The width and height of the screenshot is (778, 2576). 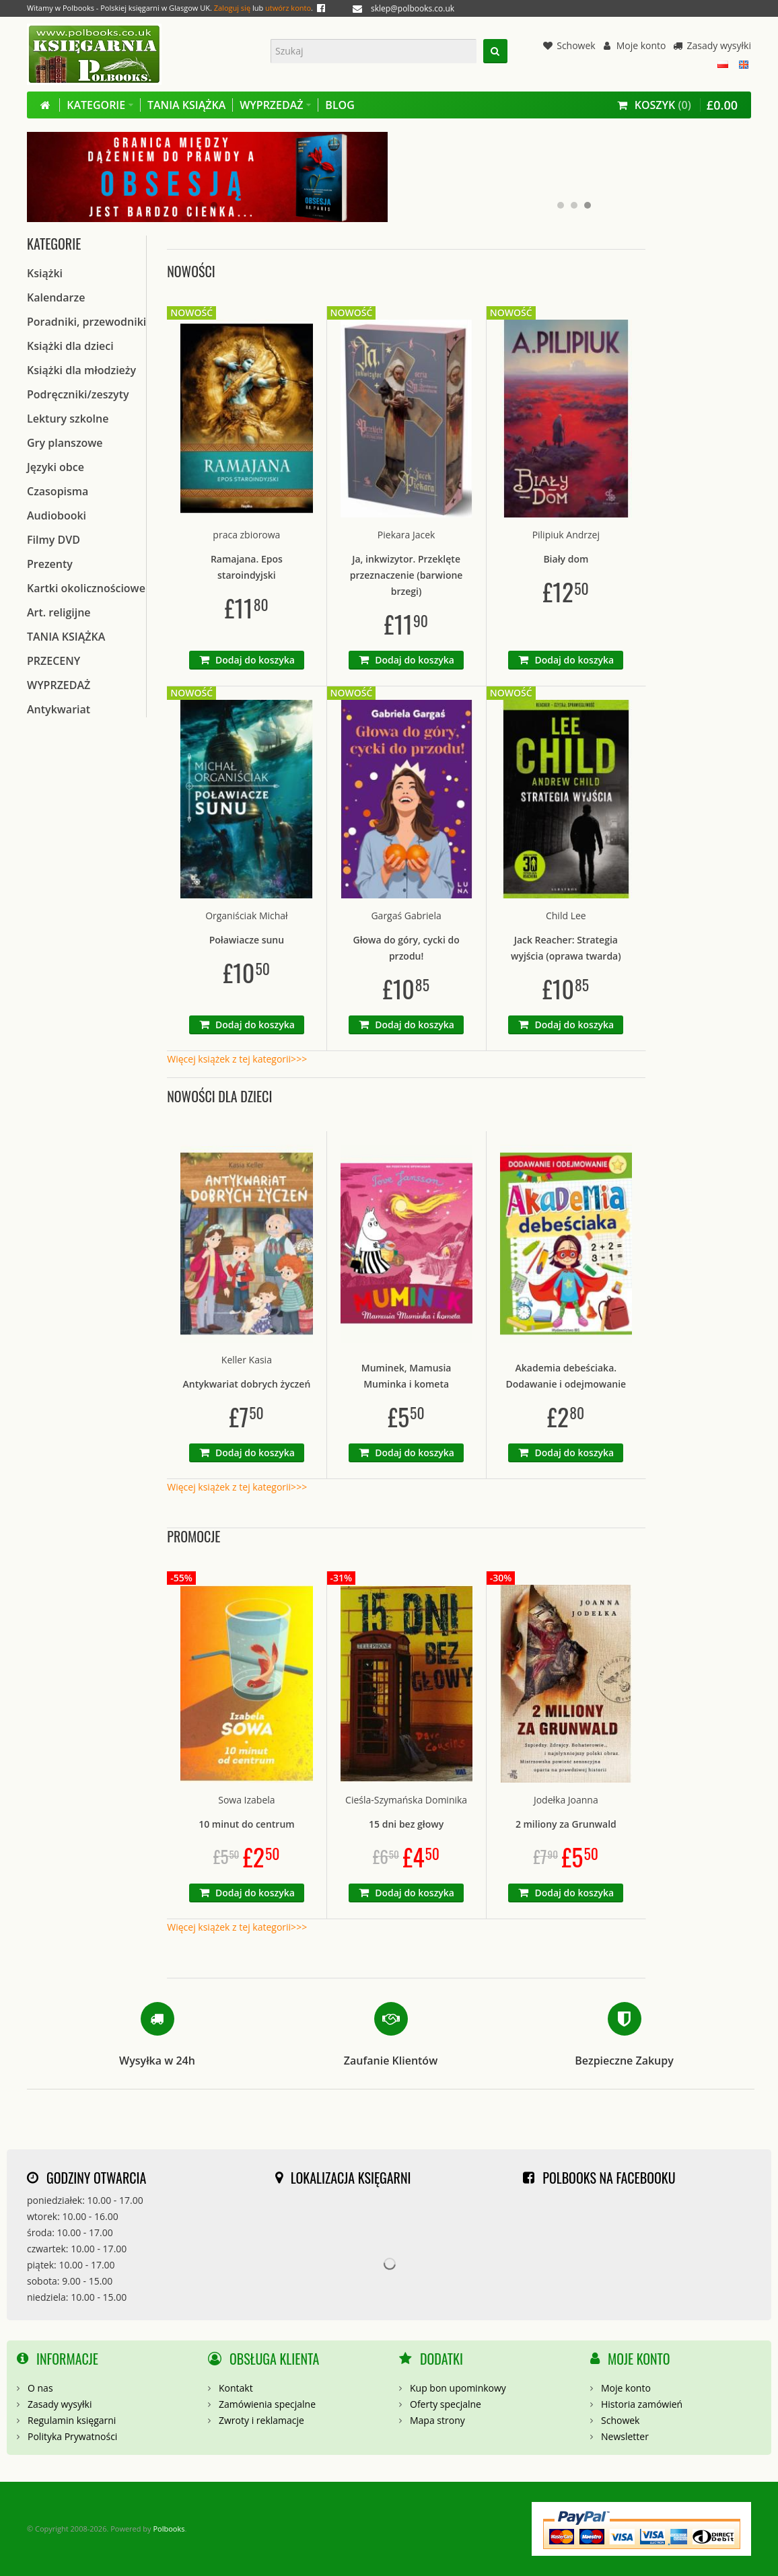 I want to click on WYPRZEDAŻ, so click(x=58, y=685).